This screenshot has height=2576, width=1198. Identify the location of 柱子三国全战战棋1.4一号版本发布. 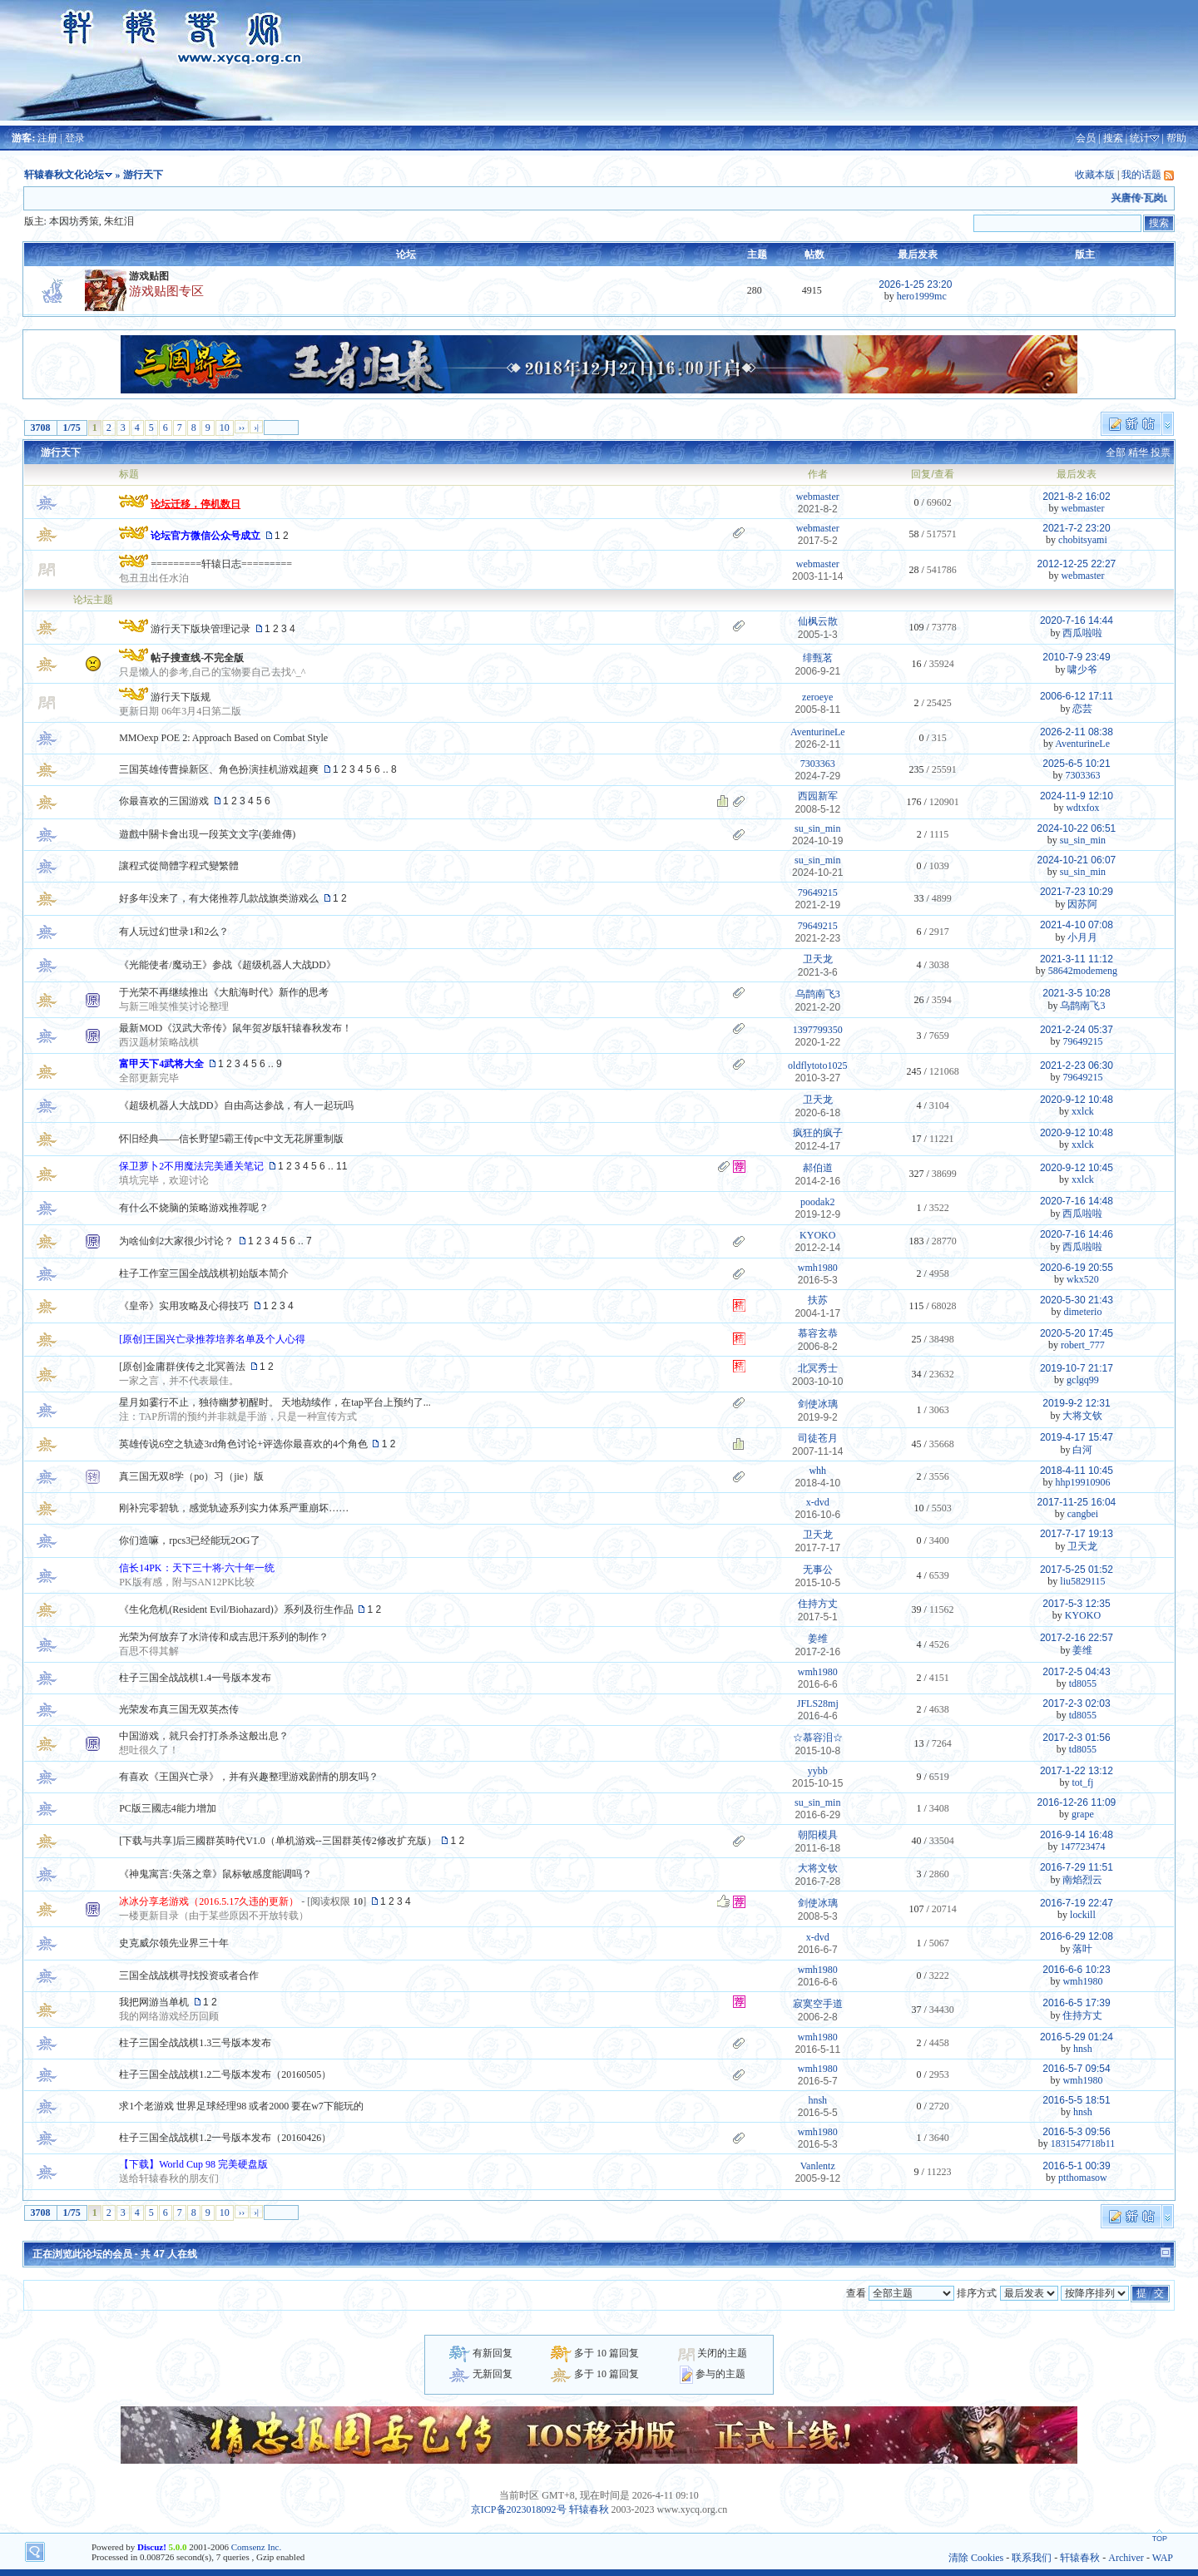
(195, 1678).